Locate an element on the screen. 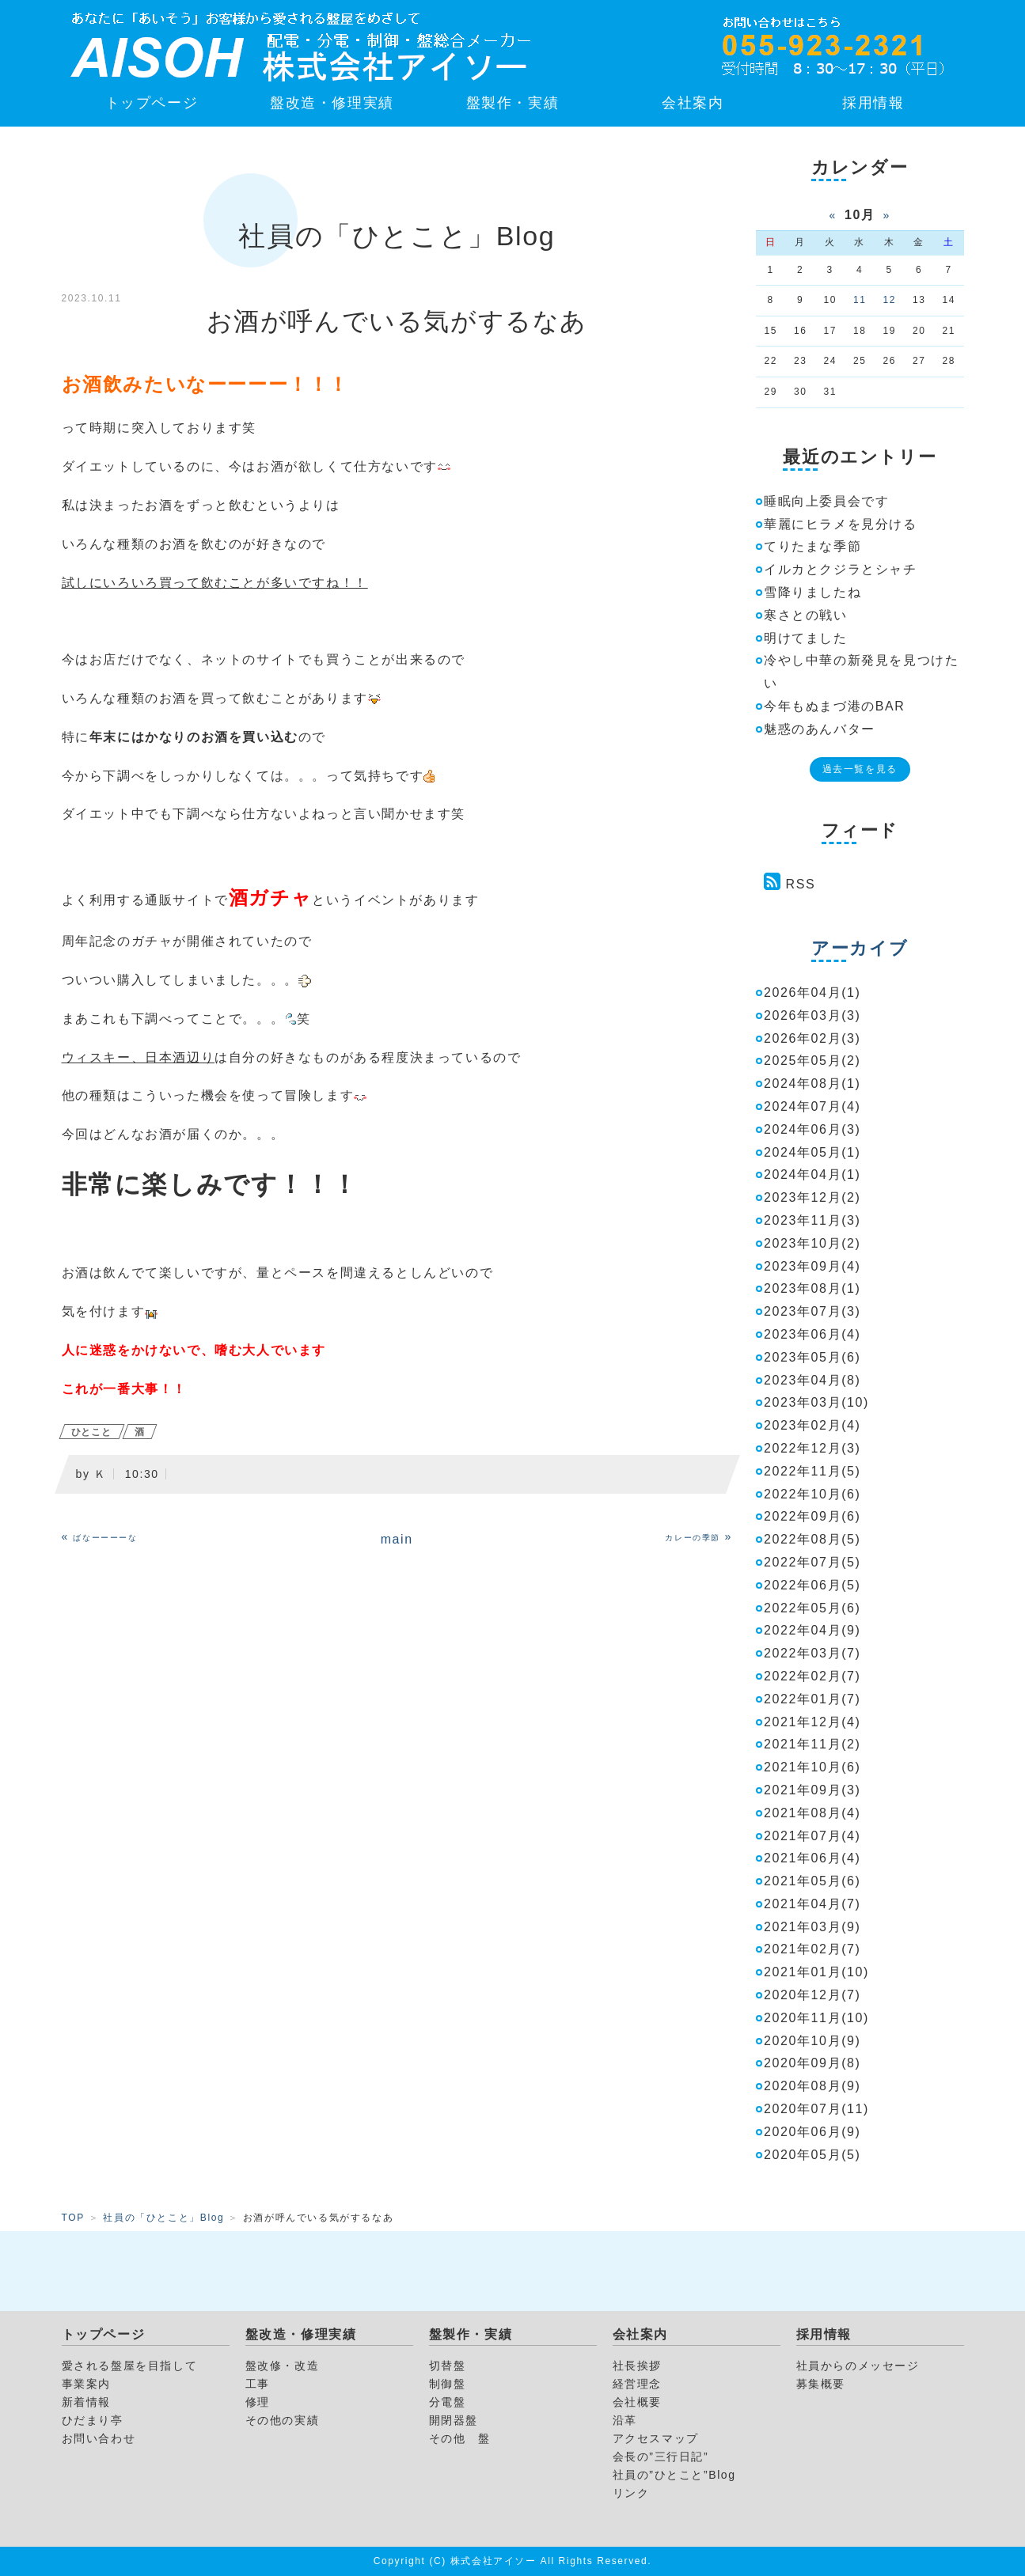 Image resolution: width=1025 pixels, height=2576 pixels. 寒さとの戦い is located at coordinates (806, 615).